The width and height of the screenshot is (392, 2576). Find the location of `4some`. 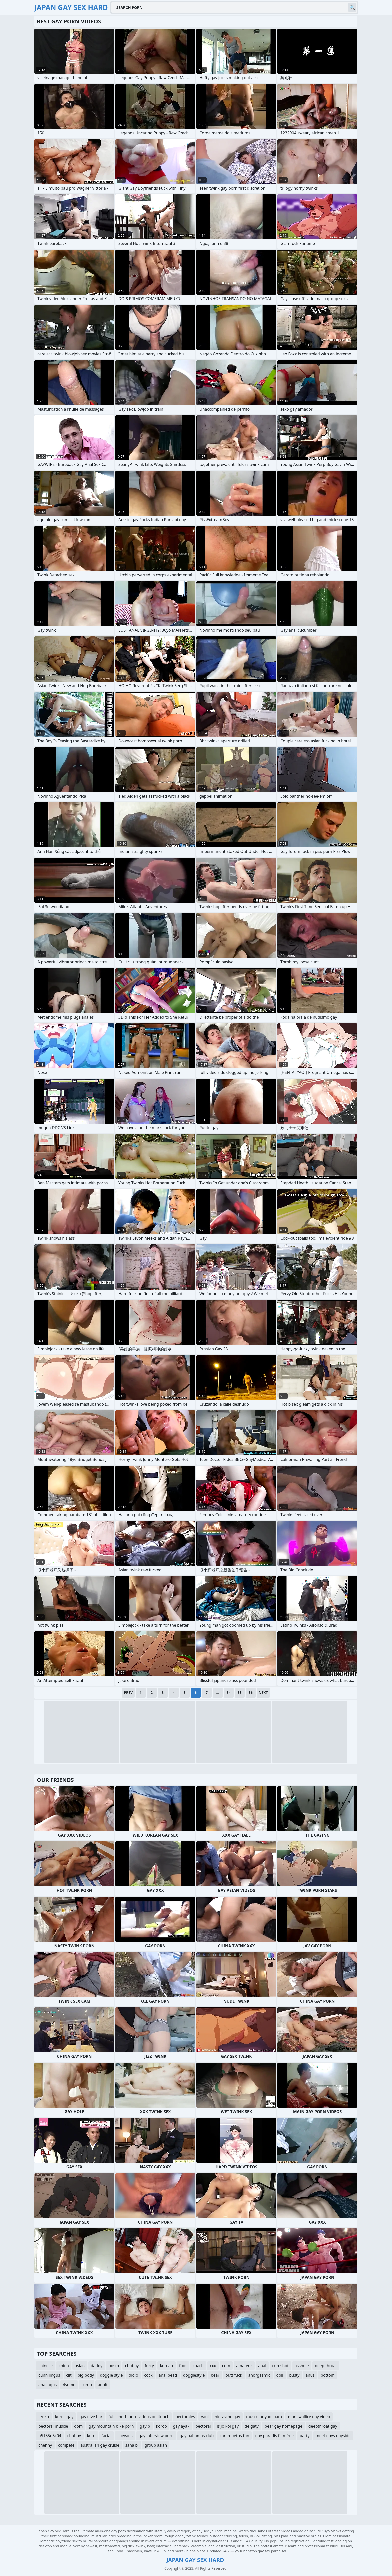

4some is located at coordinates (69, 2384).